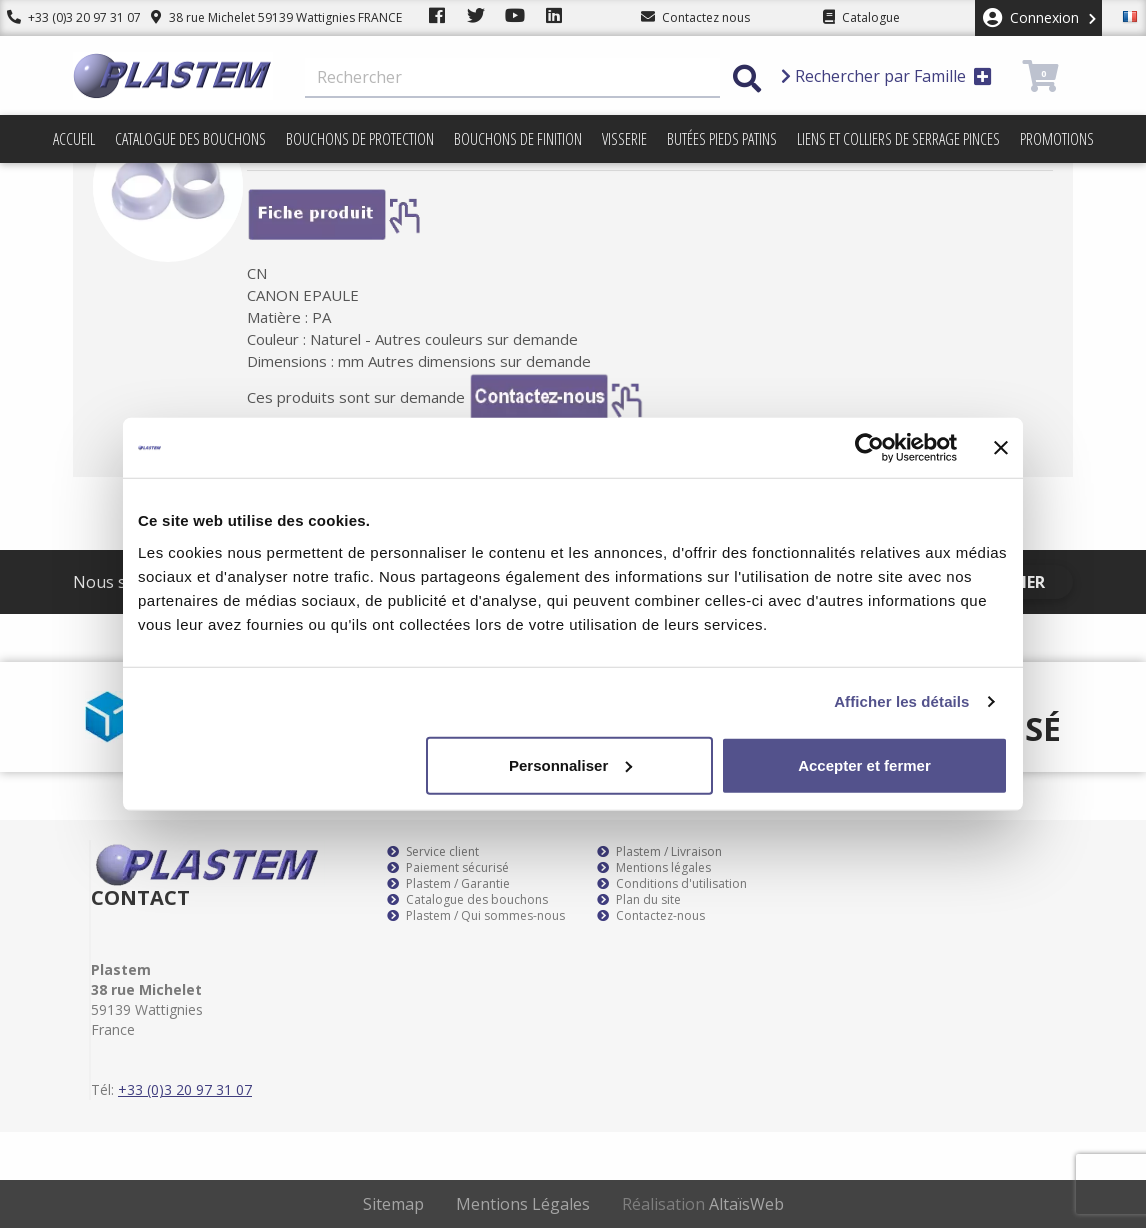 The height and width of the screenshot is (1228, 1146). Describe the element at coordinates (659, 852) in the screenshot. I see `Plastem / Livraison` at that location.